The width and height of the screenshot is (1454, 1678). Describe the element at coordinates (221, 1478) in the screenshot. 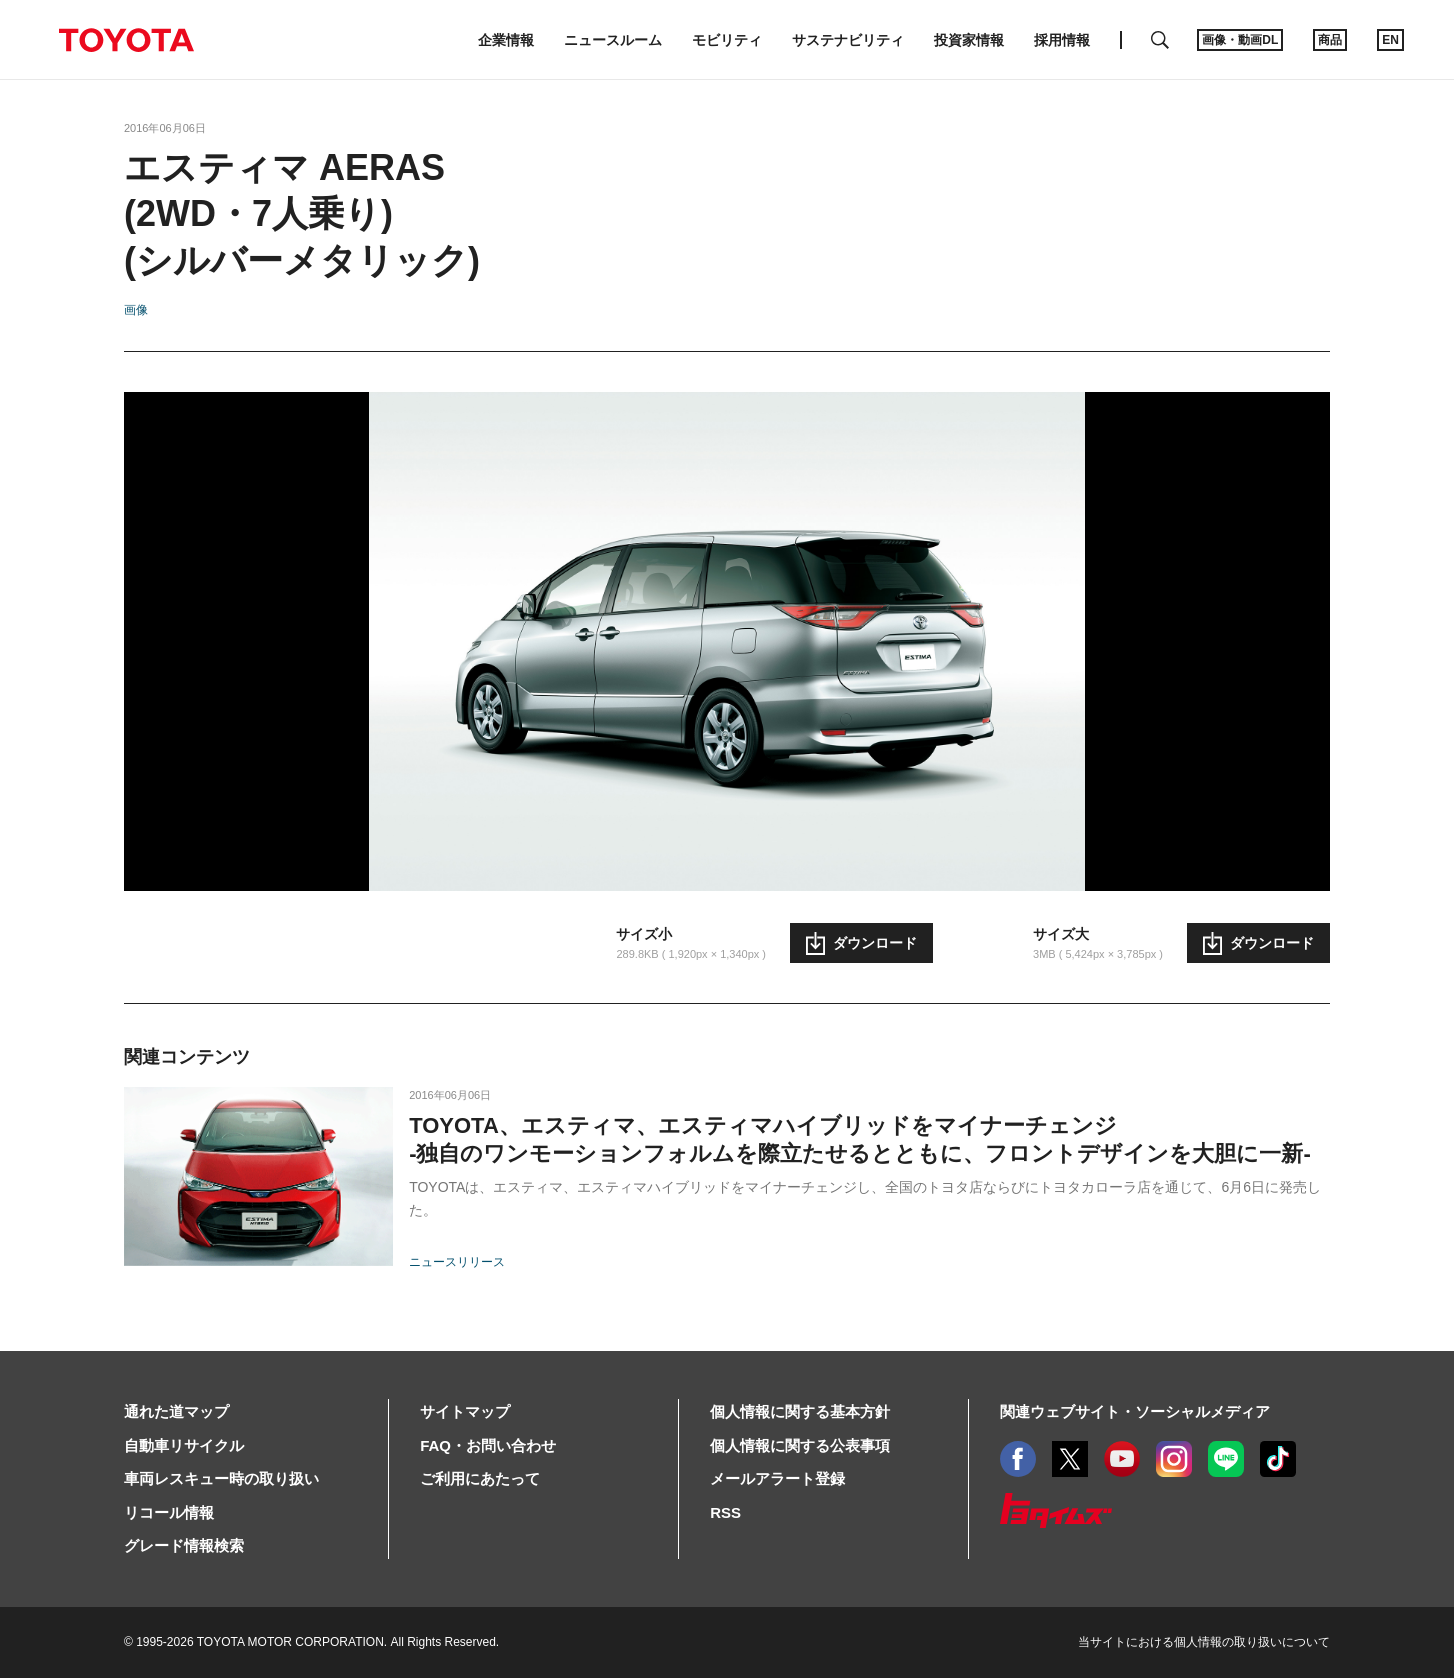

I see `車両レスキュー時の取り扱い` at that location.